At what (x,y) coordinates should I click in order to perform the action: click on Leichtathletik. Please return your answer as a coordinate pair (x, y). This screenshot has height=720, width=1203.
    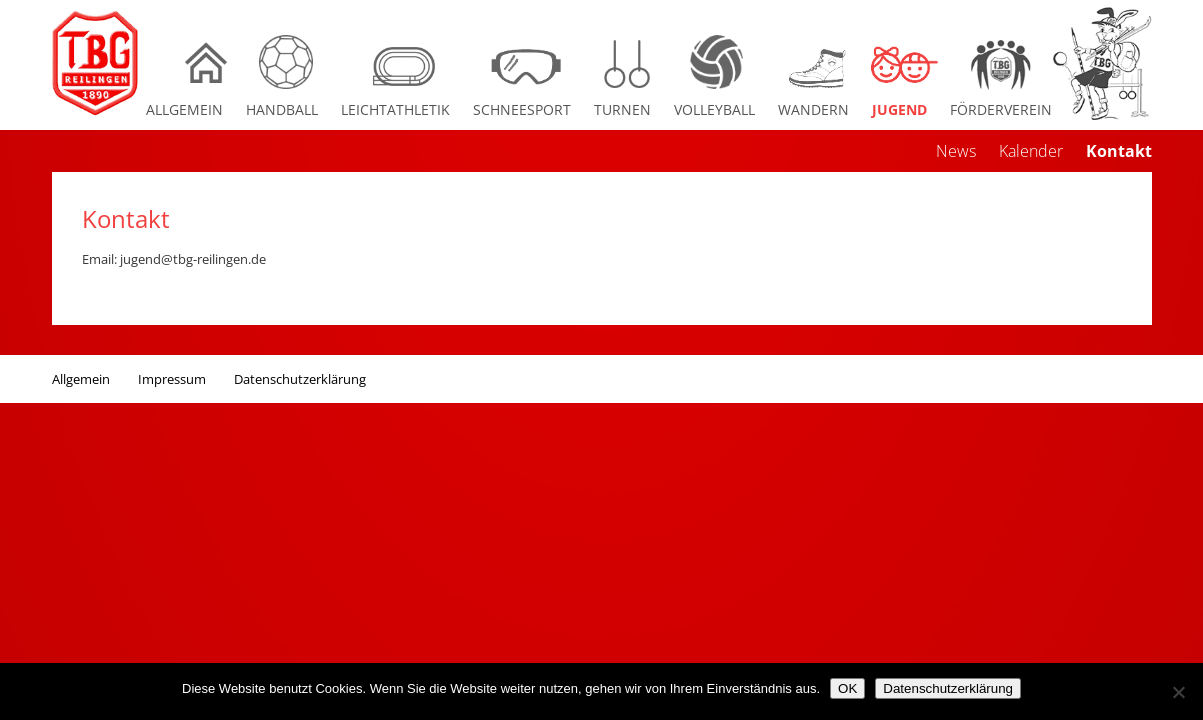
    Looking at the image, I should click on (395, 109).